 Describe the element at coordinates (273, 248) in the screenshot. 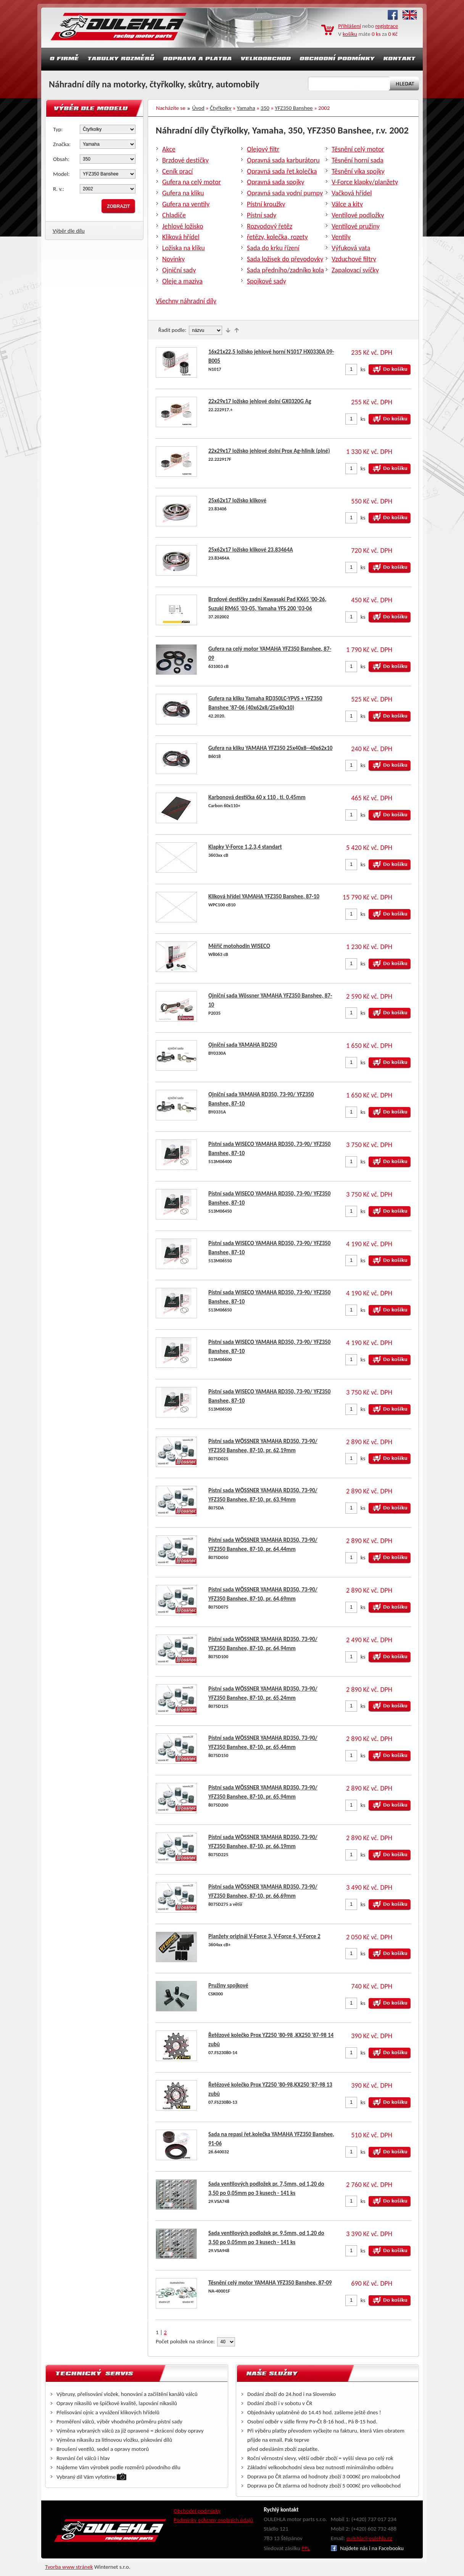

I see `Sada do krku řízení` at that location.